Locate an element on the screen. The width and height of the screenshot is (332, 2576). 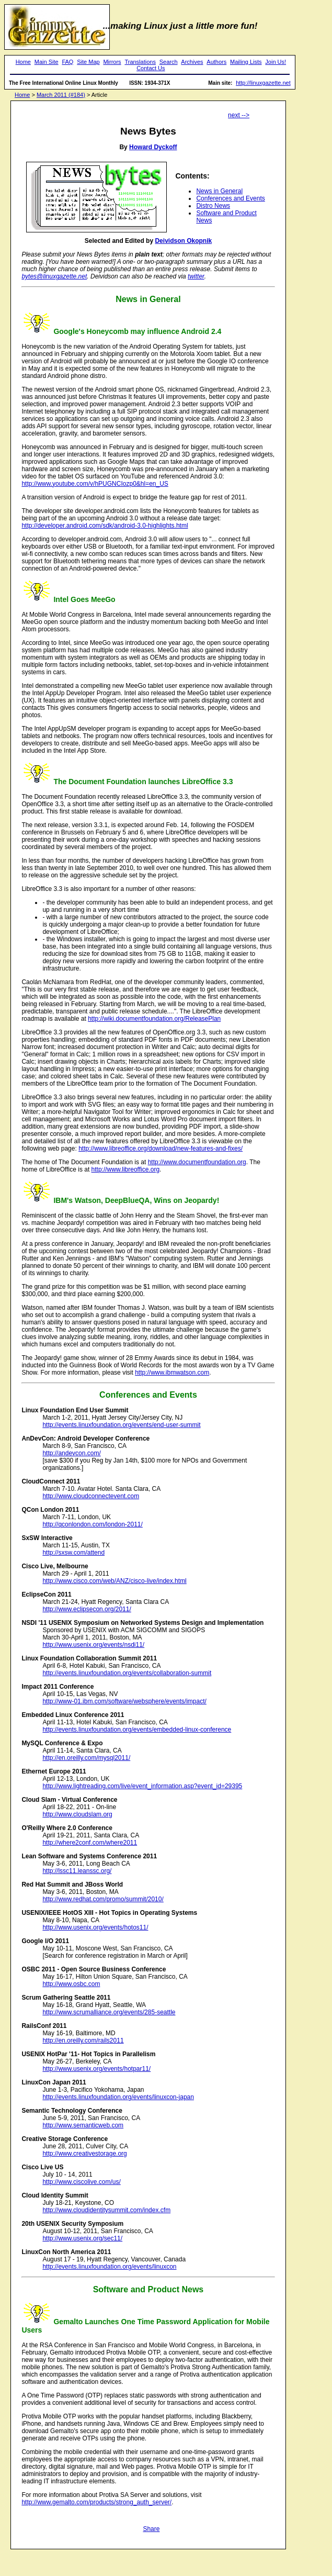
http://www.youtube.com/v/hPUGNCIozp0&hl=en_US is located at coordinates (94, 483).